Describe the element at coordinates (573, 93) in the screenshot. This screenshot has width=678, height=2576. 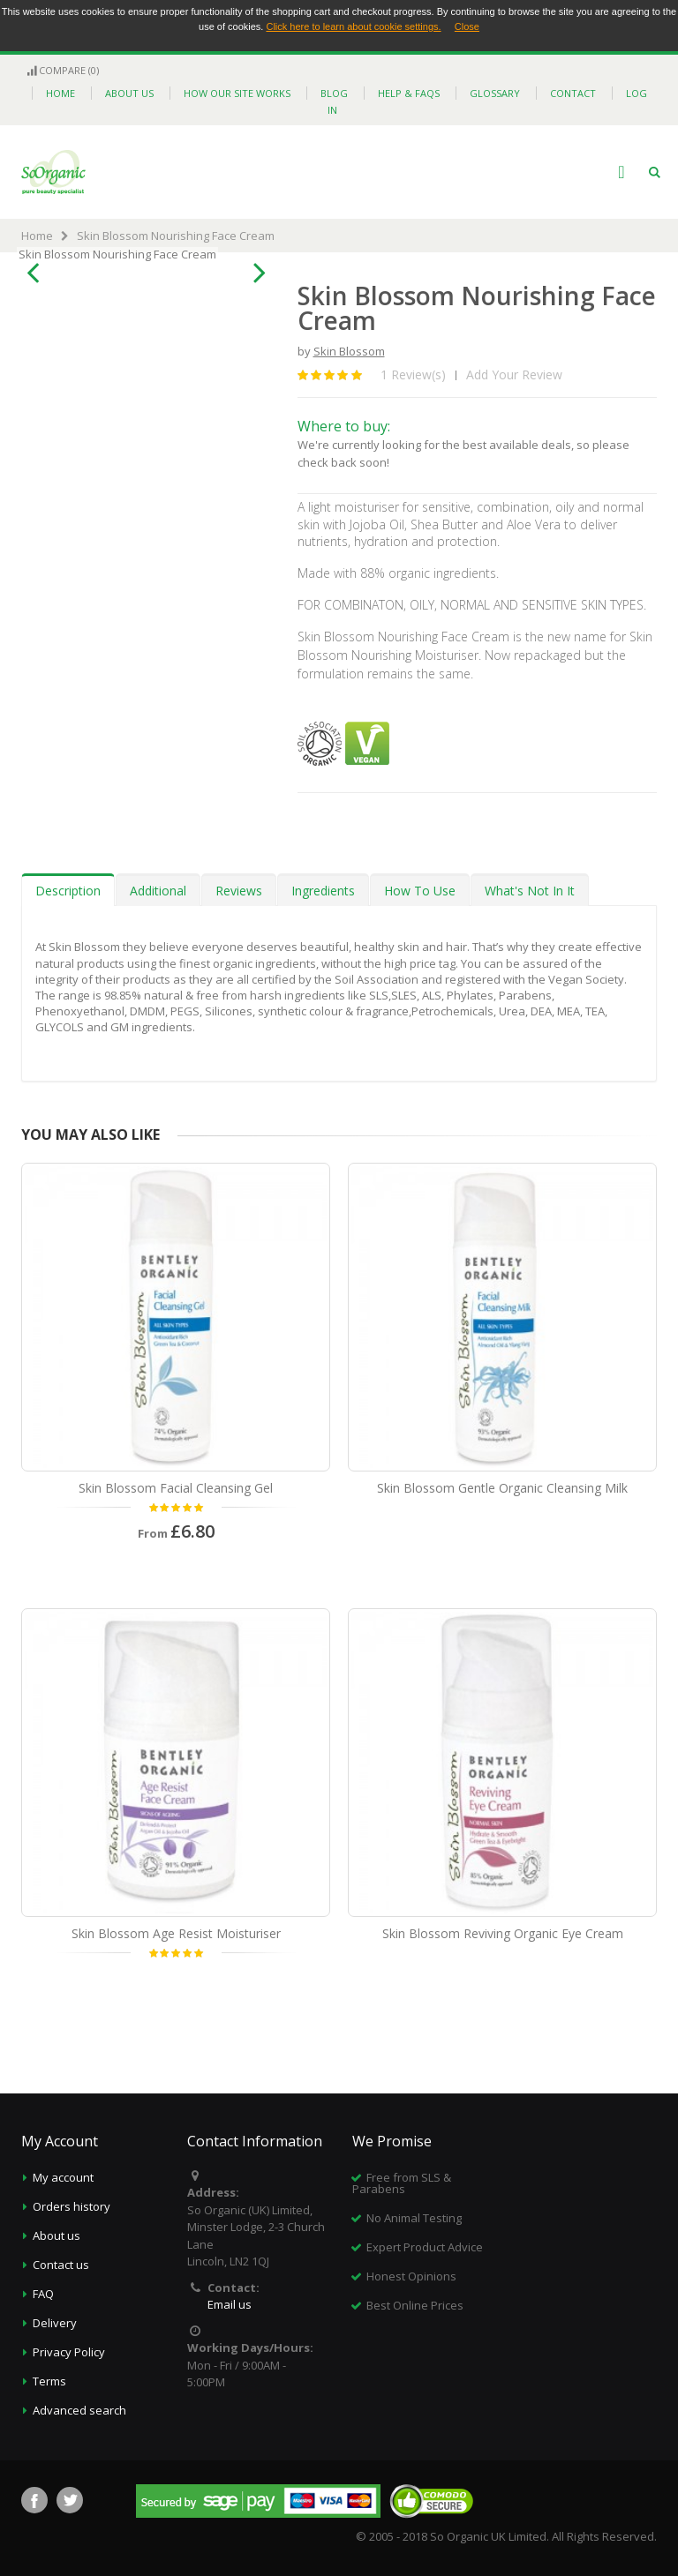
I see `contact` at that location.